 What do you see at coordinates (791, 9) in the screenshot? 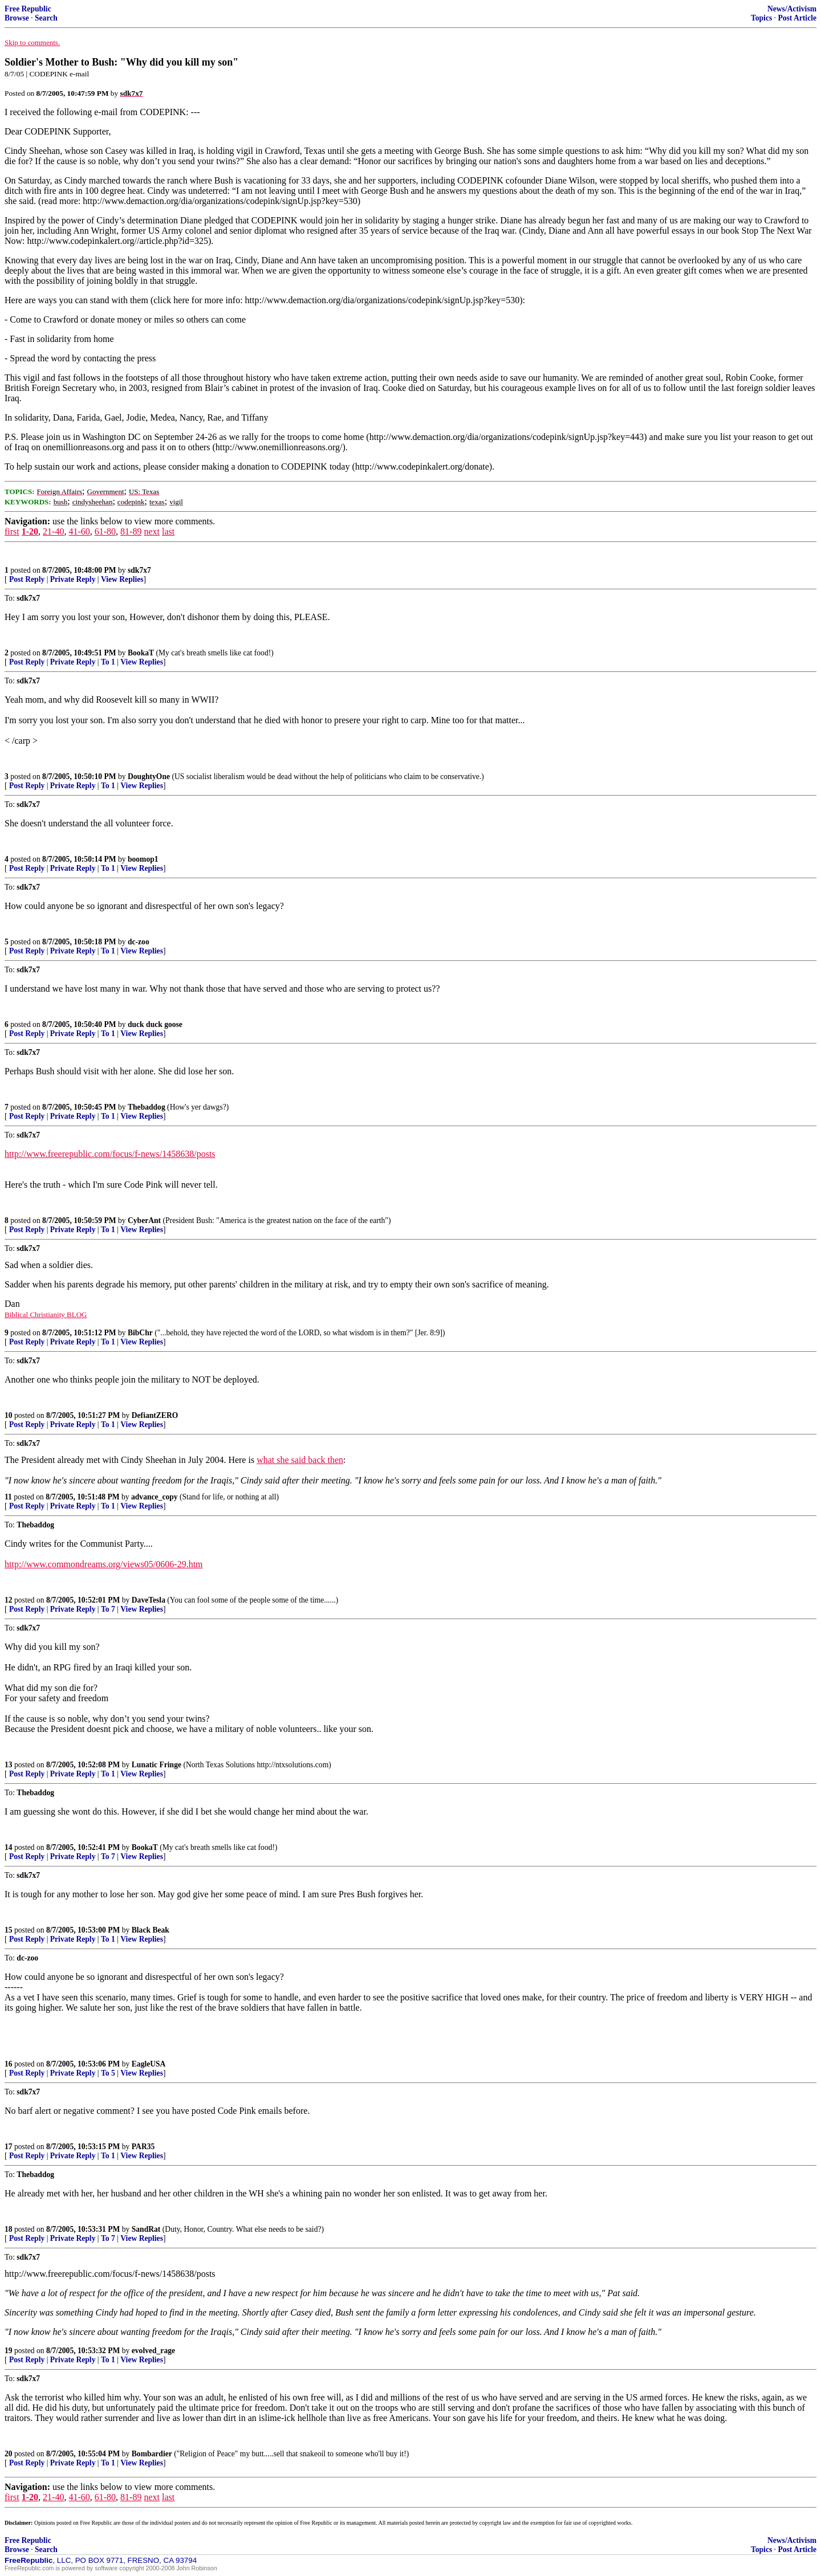
I see `News/Activism` at bounding box center [791, 9].